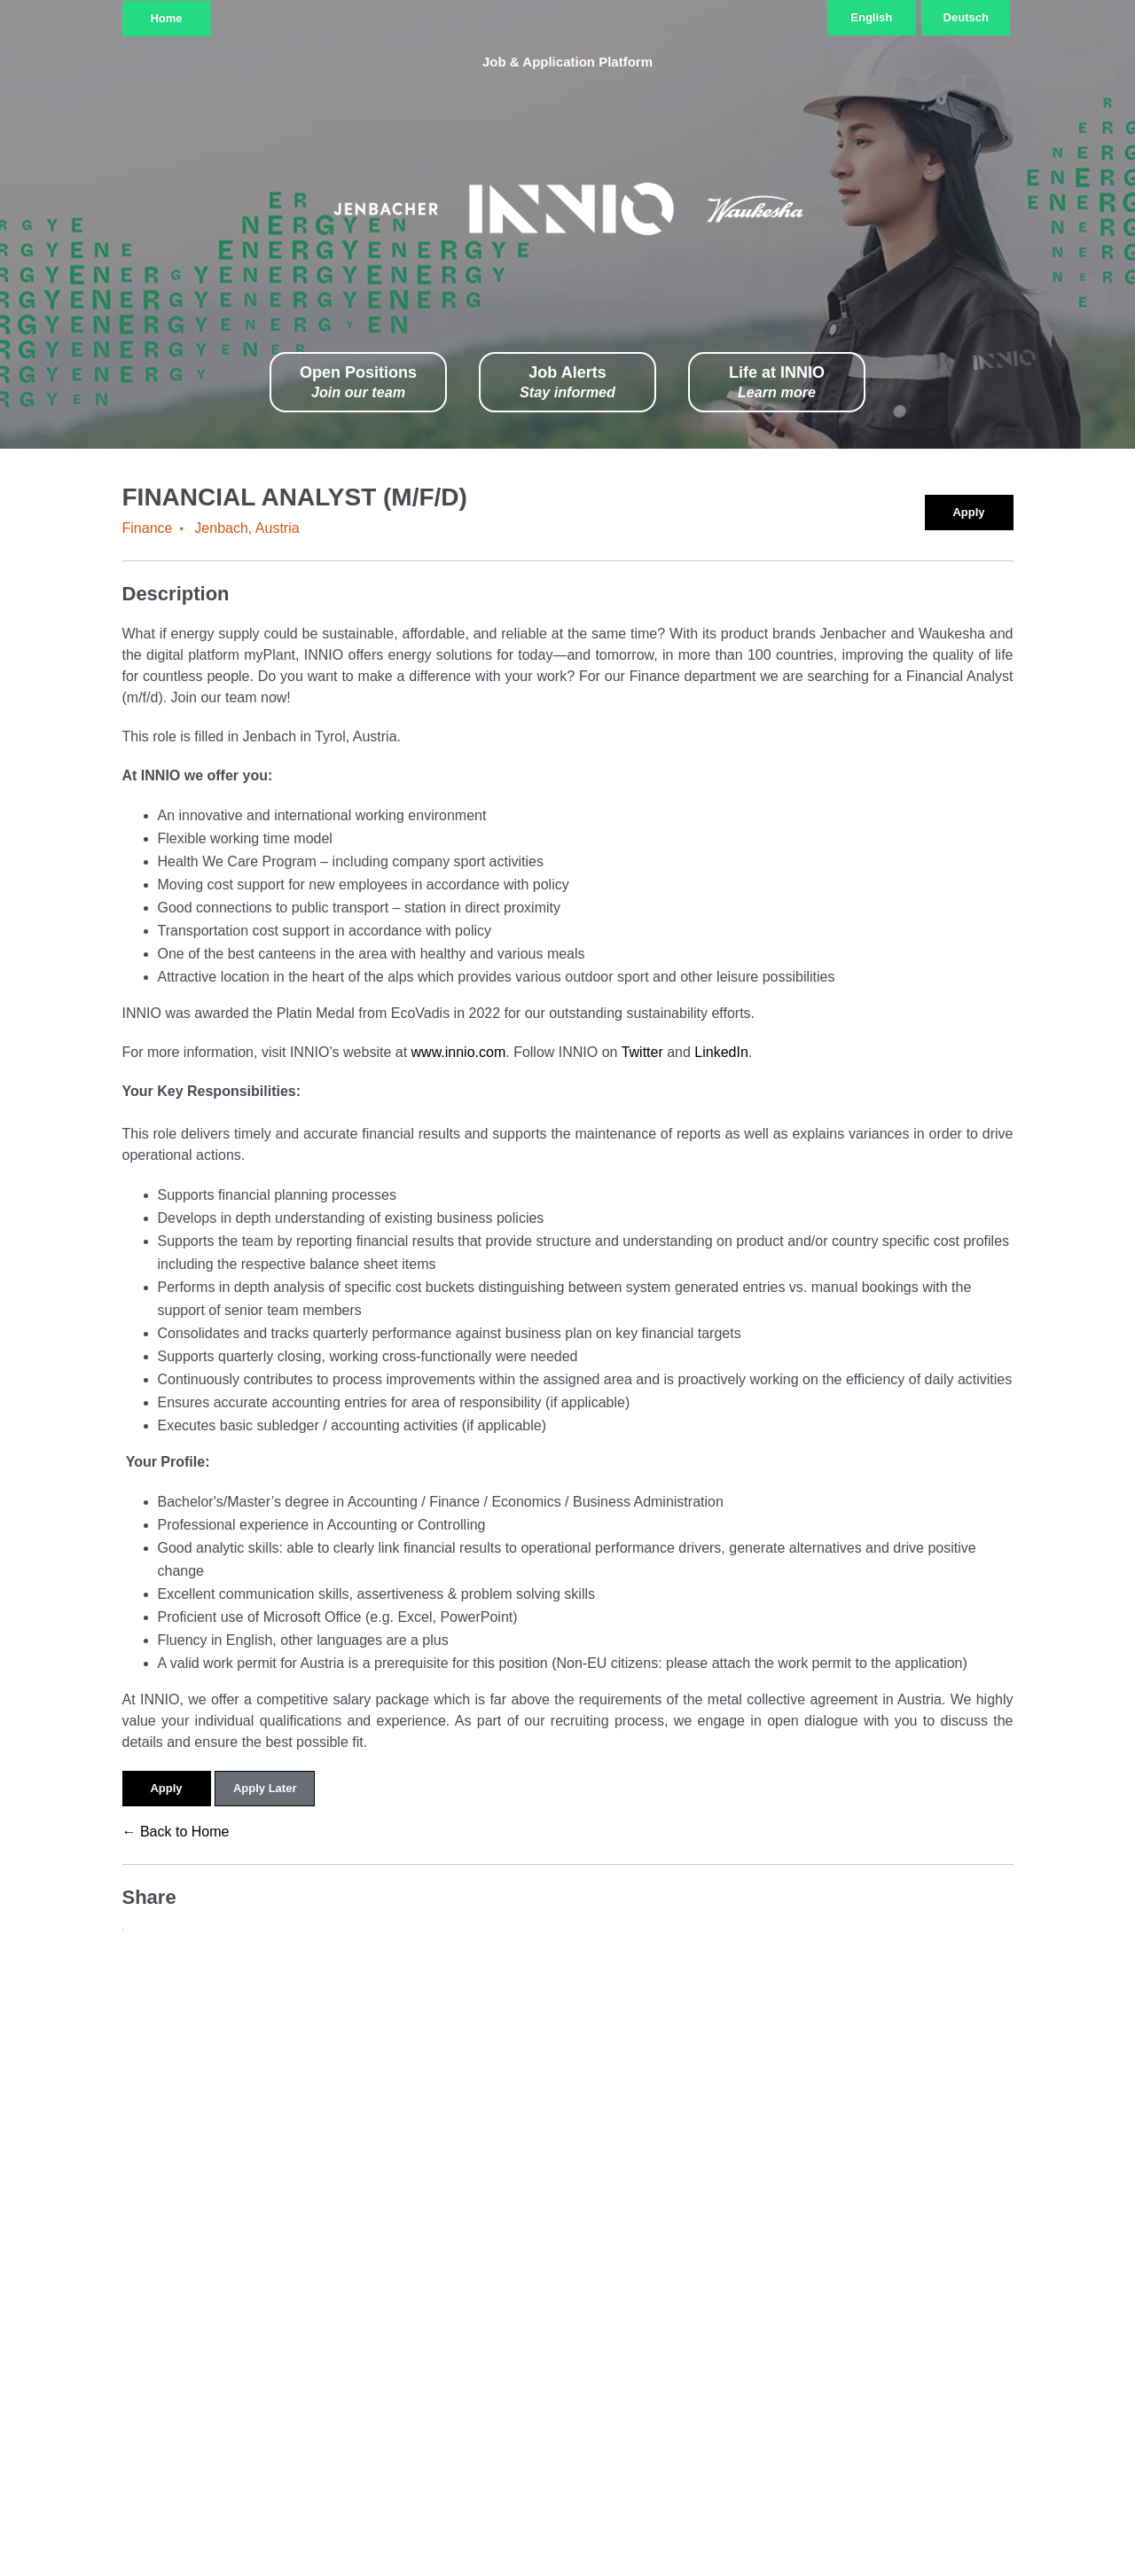 This screenshot has height=2576, width=1135. I want to click on ← Back to Home, so click(176, 1831).